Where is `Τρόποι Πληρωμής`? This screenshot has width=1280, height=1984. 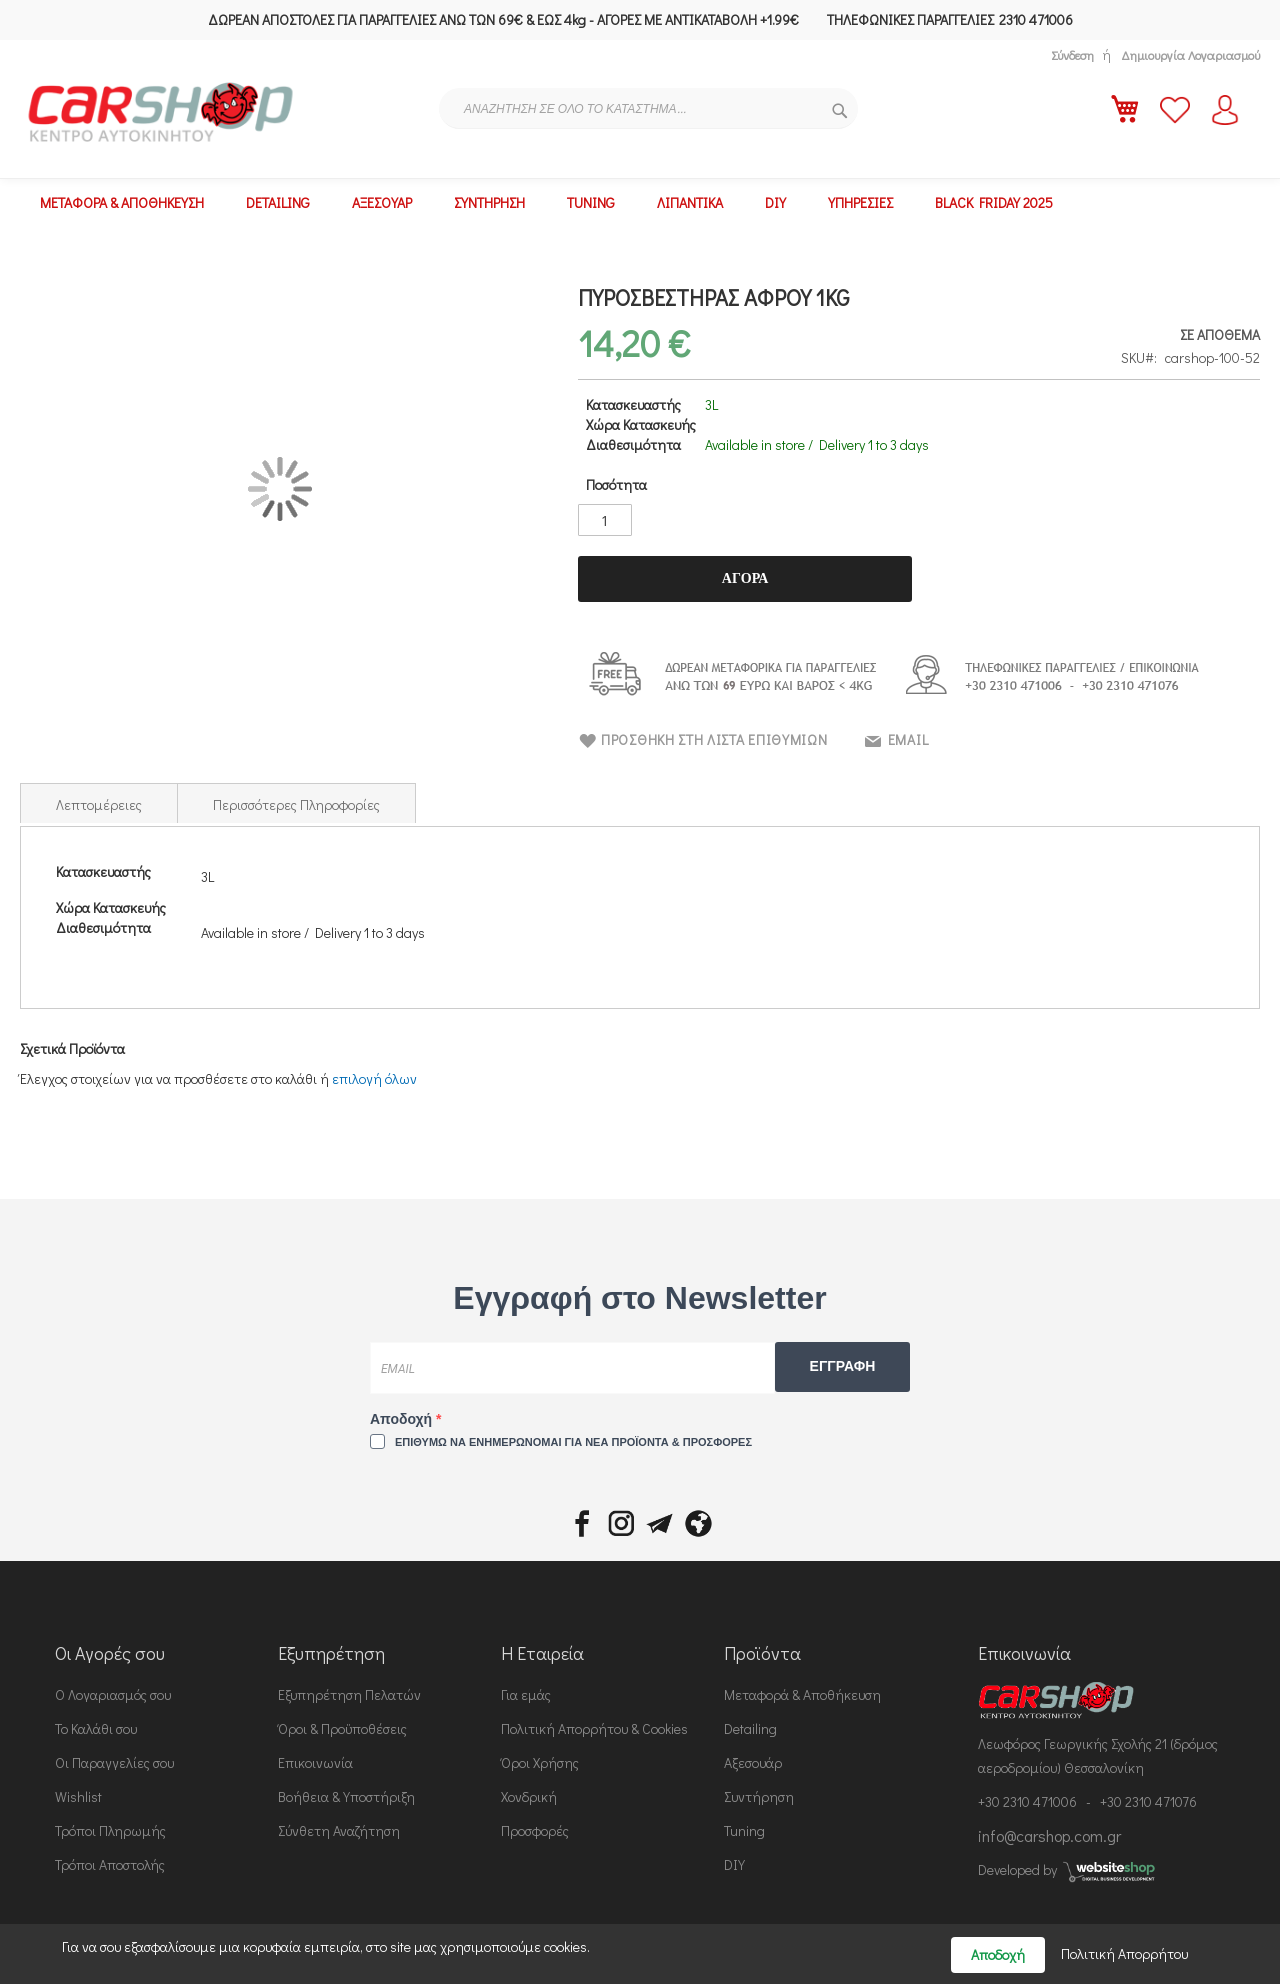
Τρόποι Πληρωμής is located at coordinates (110, 1830).